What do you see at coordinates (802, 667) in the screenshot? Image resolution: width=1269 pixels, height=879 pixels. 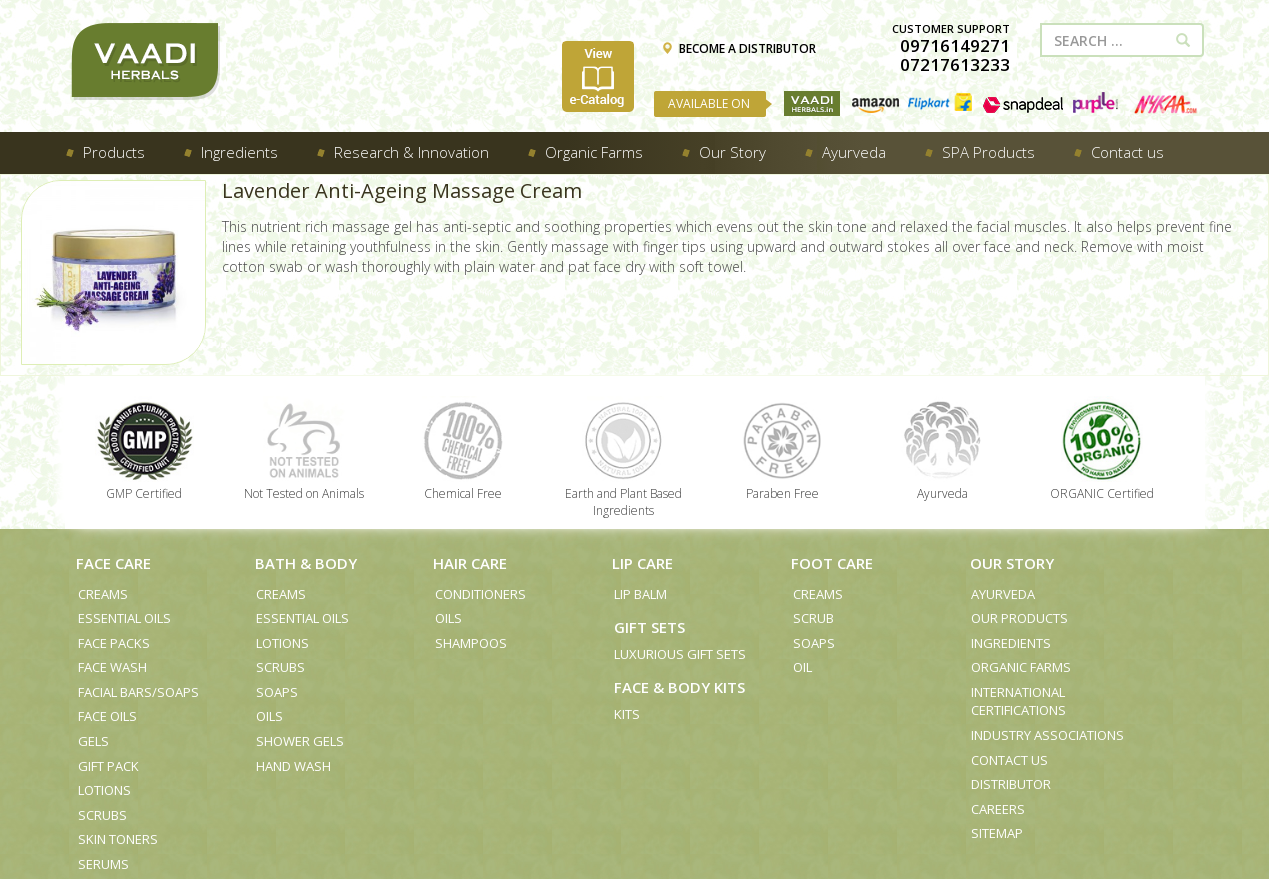 I see `Oil` at bounding box center [802, 667].